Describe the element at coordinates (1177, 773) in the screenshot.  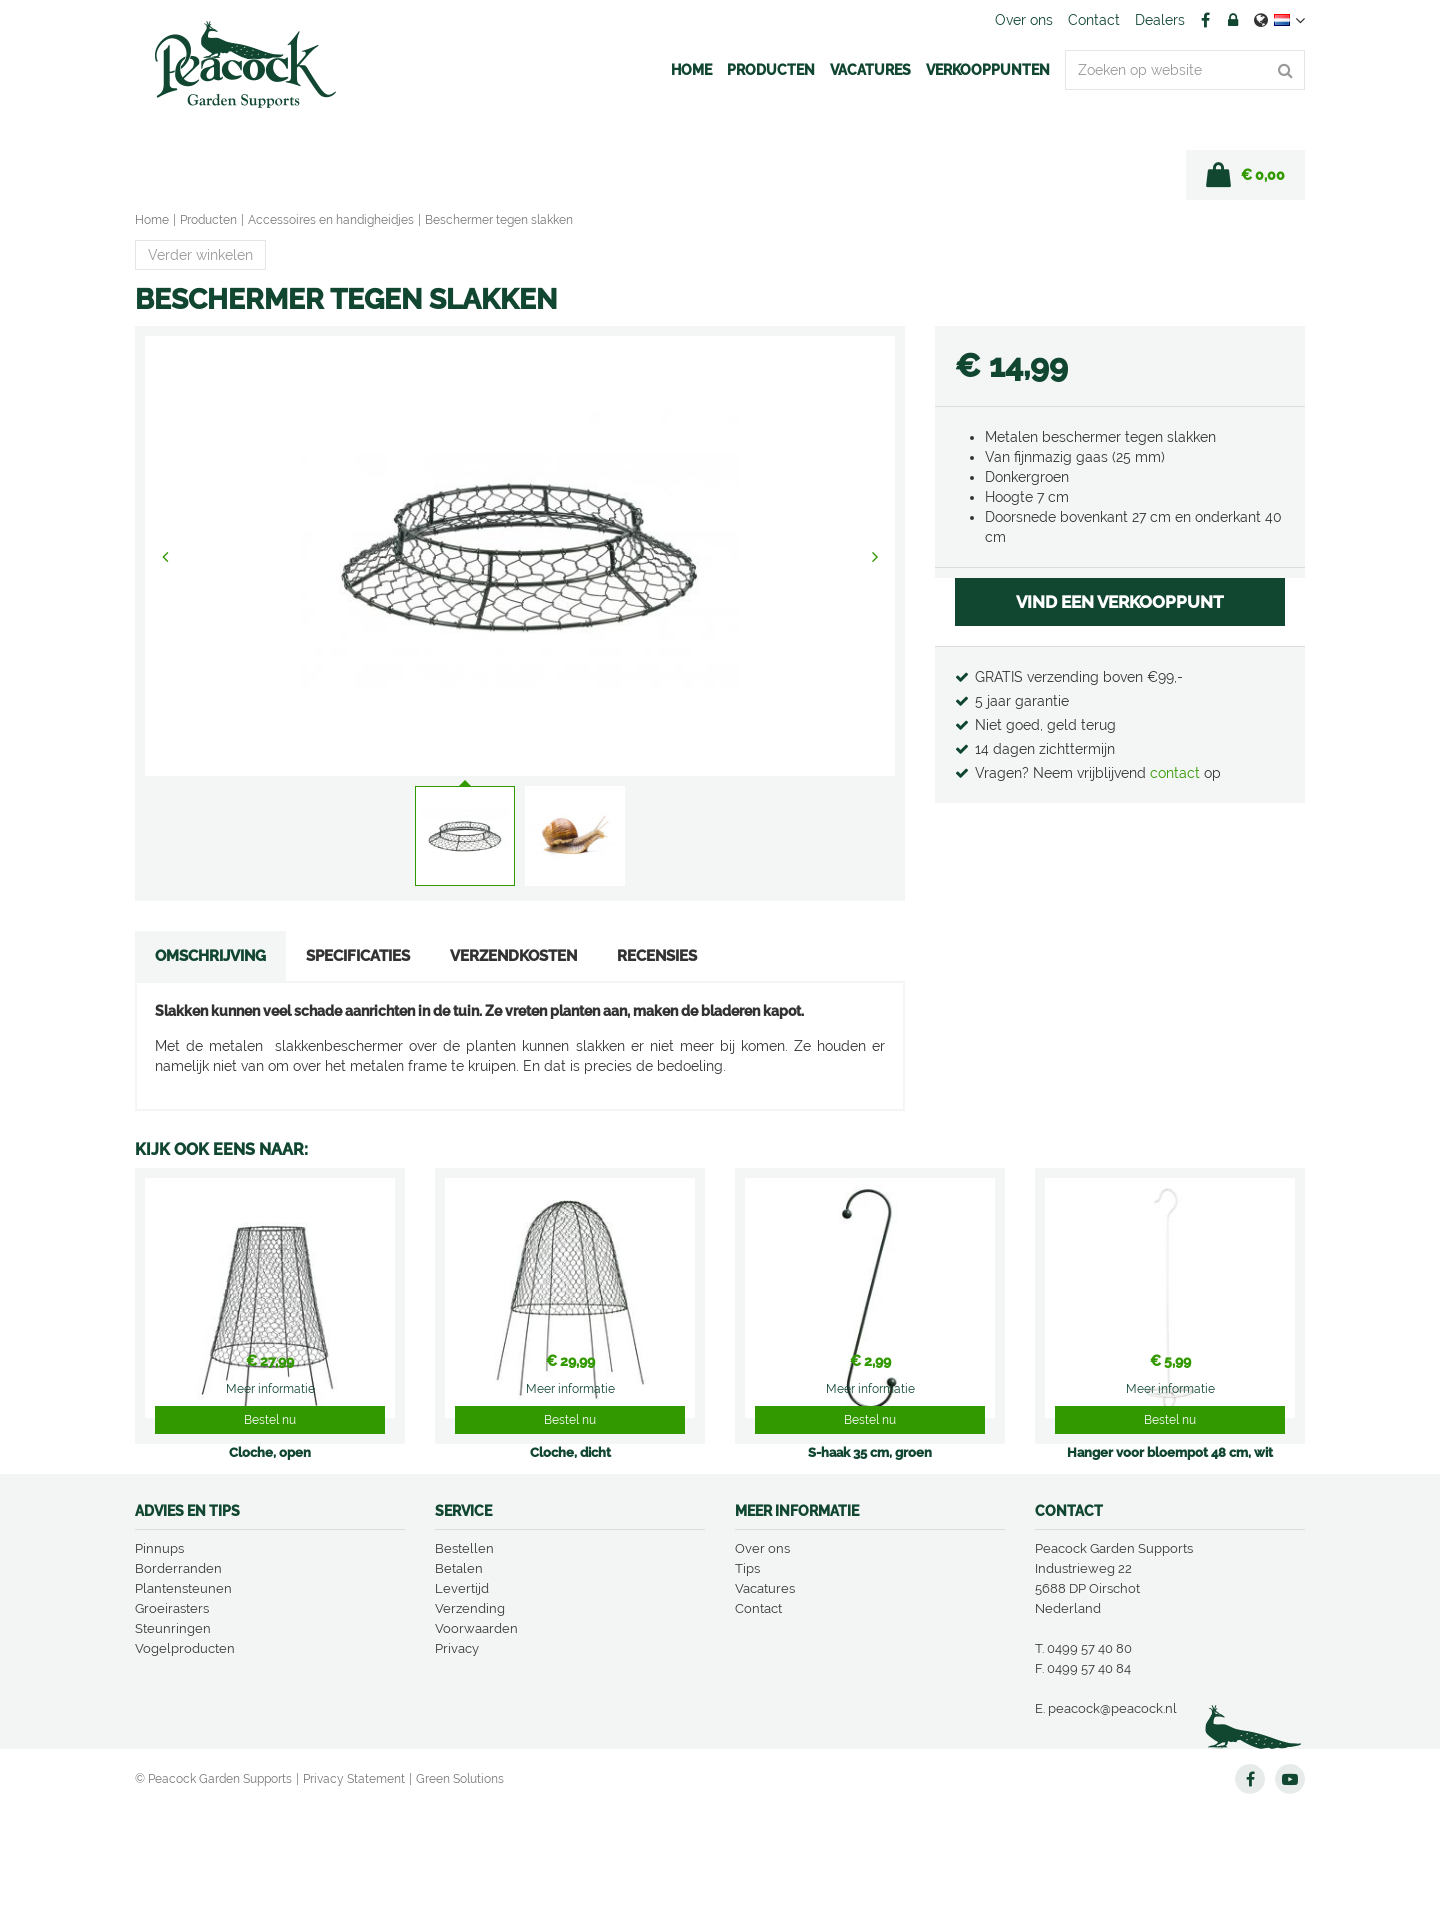
I see `contact` at that location.